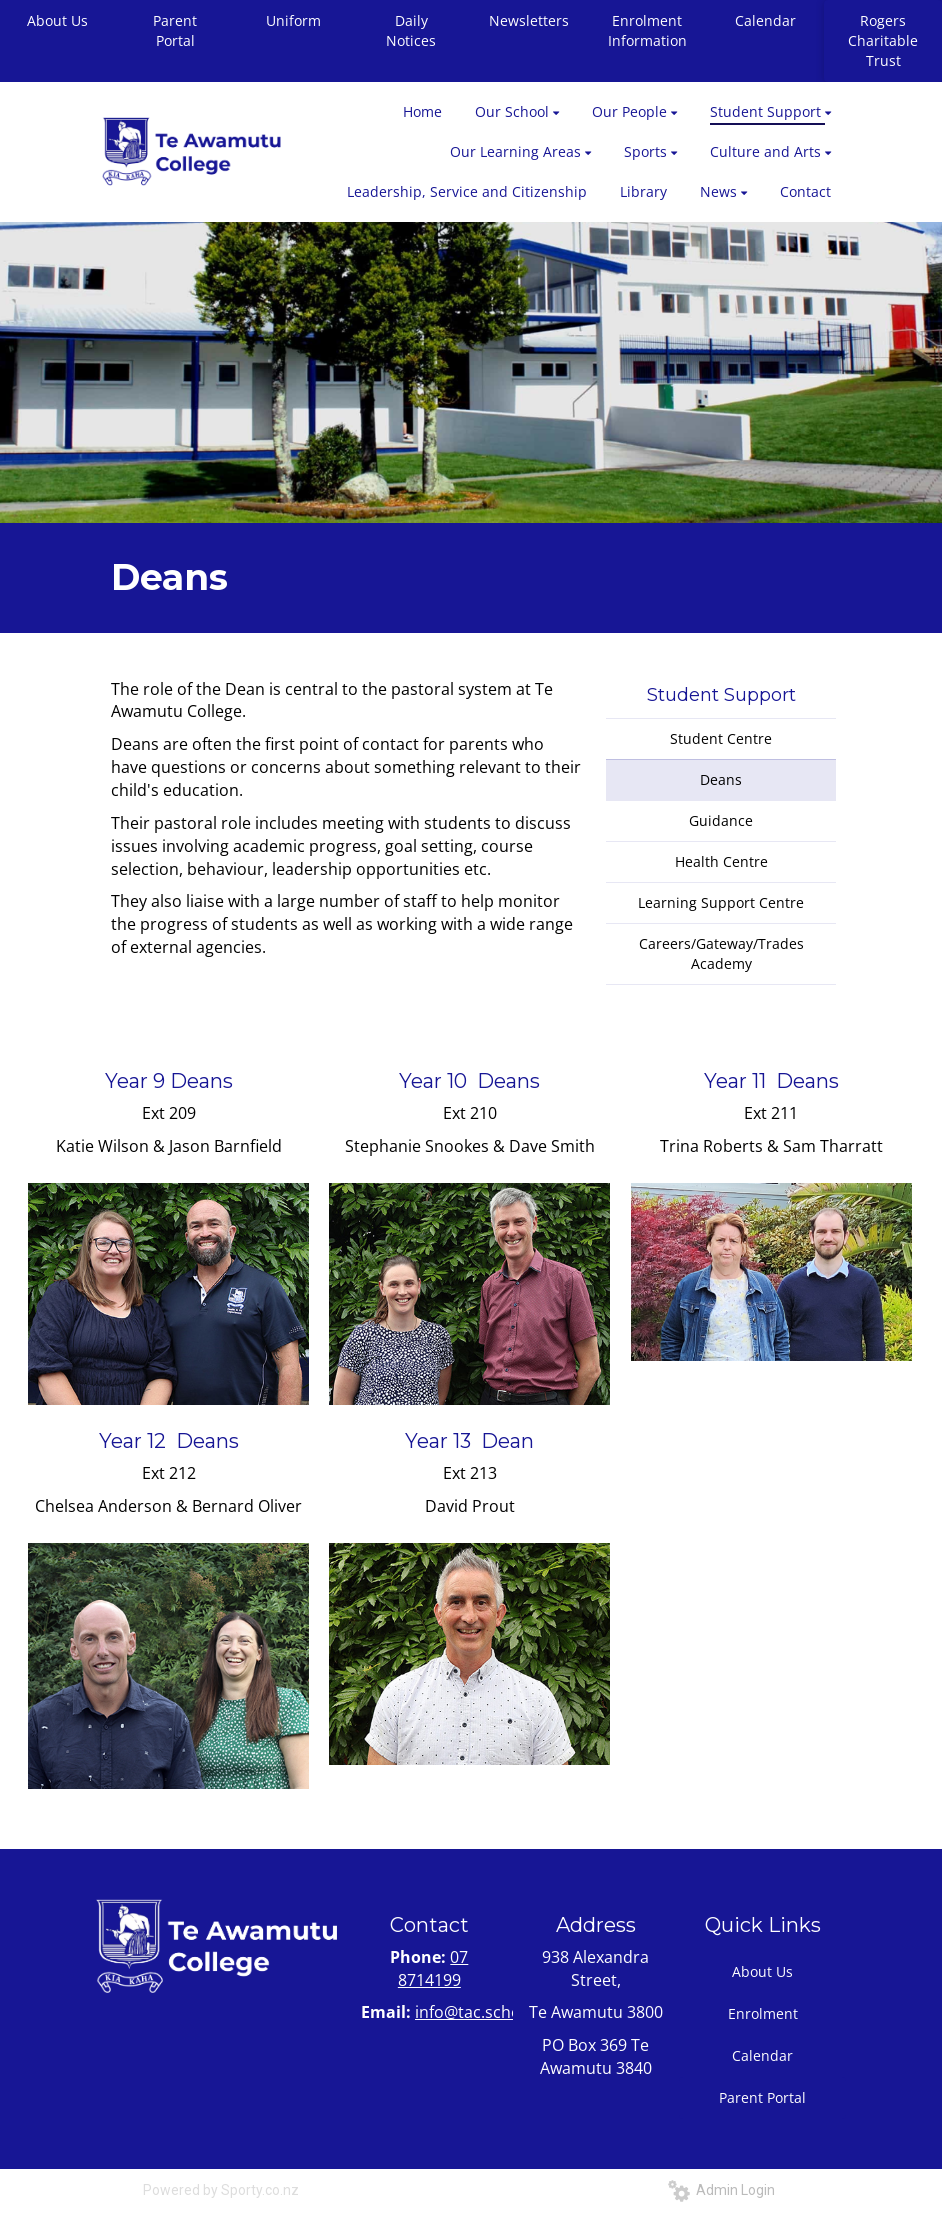 The height and width of the screenshot is (2213, 942). Describe the element at coordinates (721, 2190) in the screenshot. I see `Admin Login` at that location.